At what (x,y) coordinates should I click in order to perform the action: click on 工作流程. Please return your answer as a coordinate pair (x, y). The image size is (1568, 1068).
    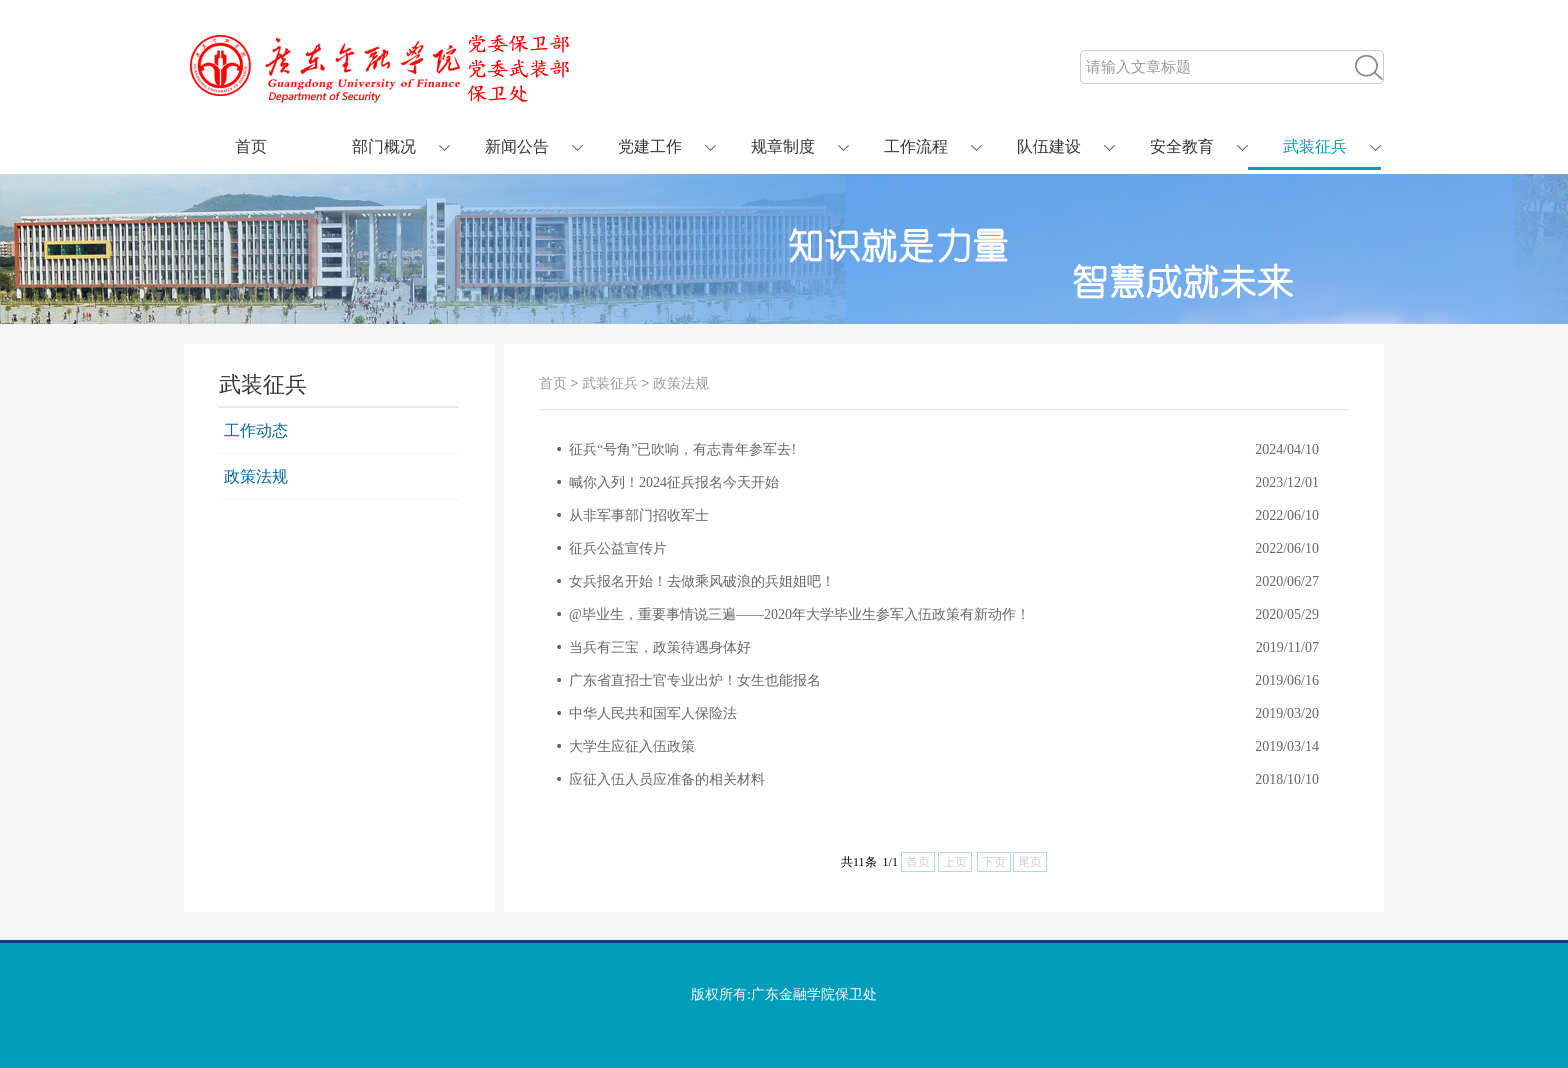
    Looking at the image, I should click on (916, 146).